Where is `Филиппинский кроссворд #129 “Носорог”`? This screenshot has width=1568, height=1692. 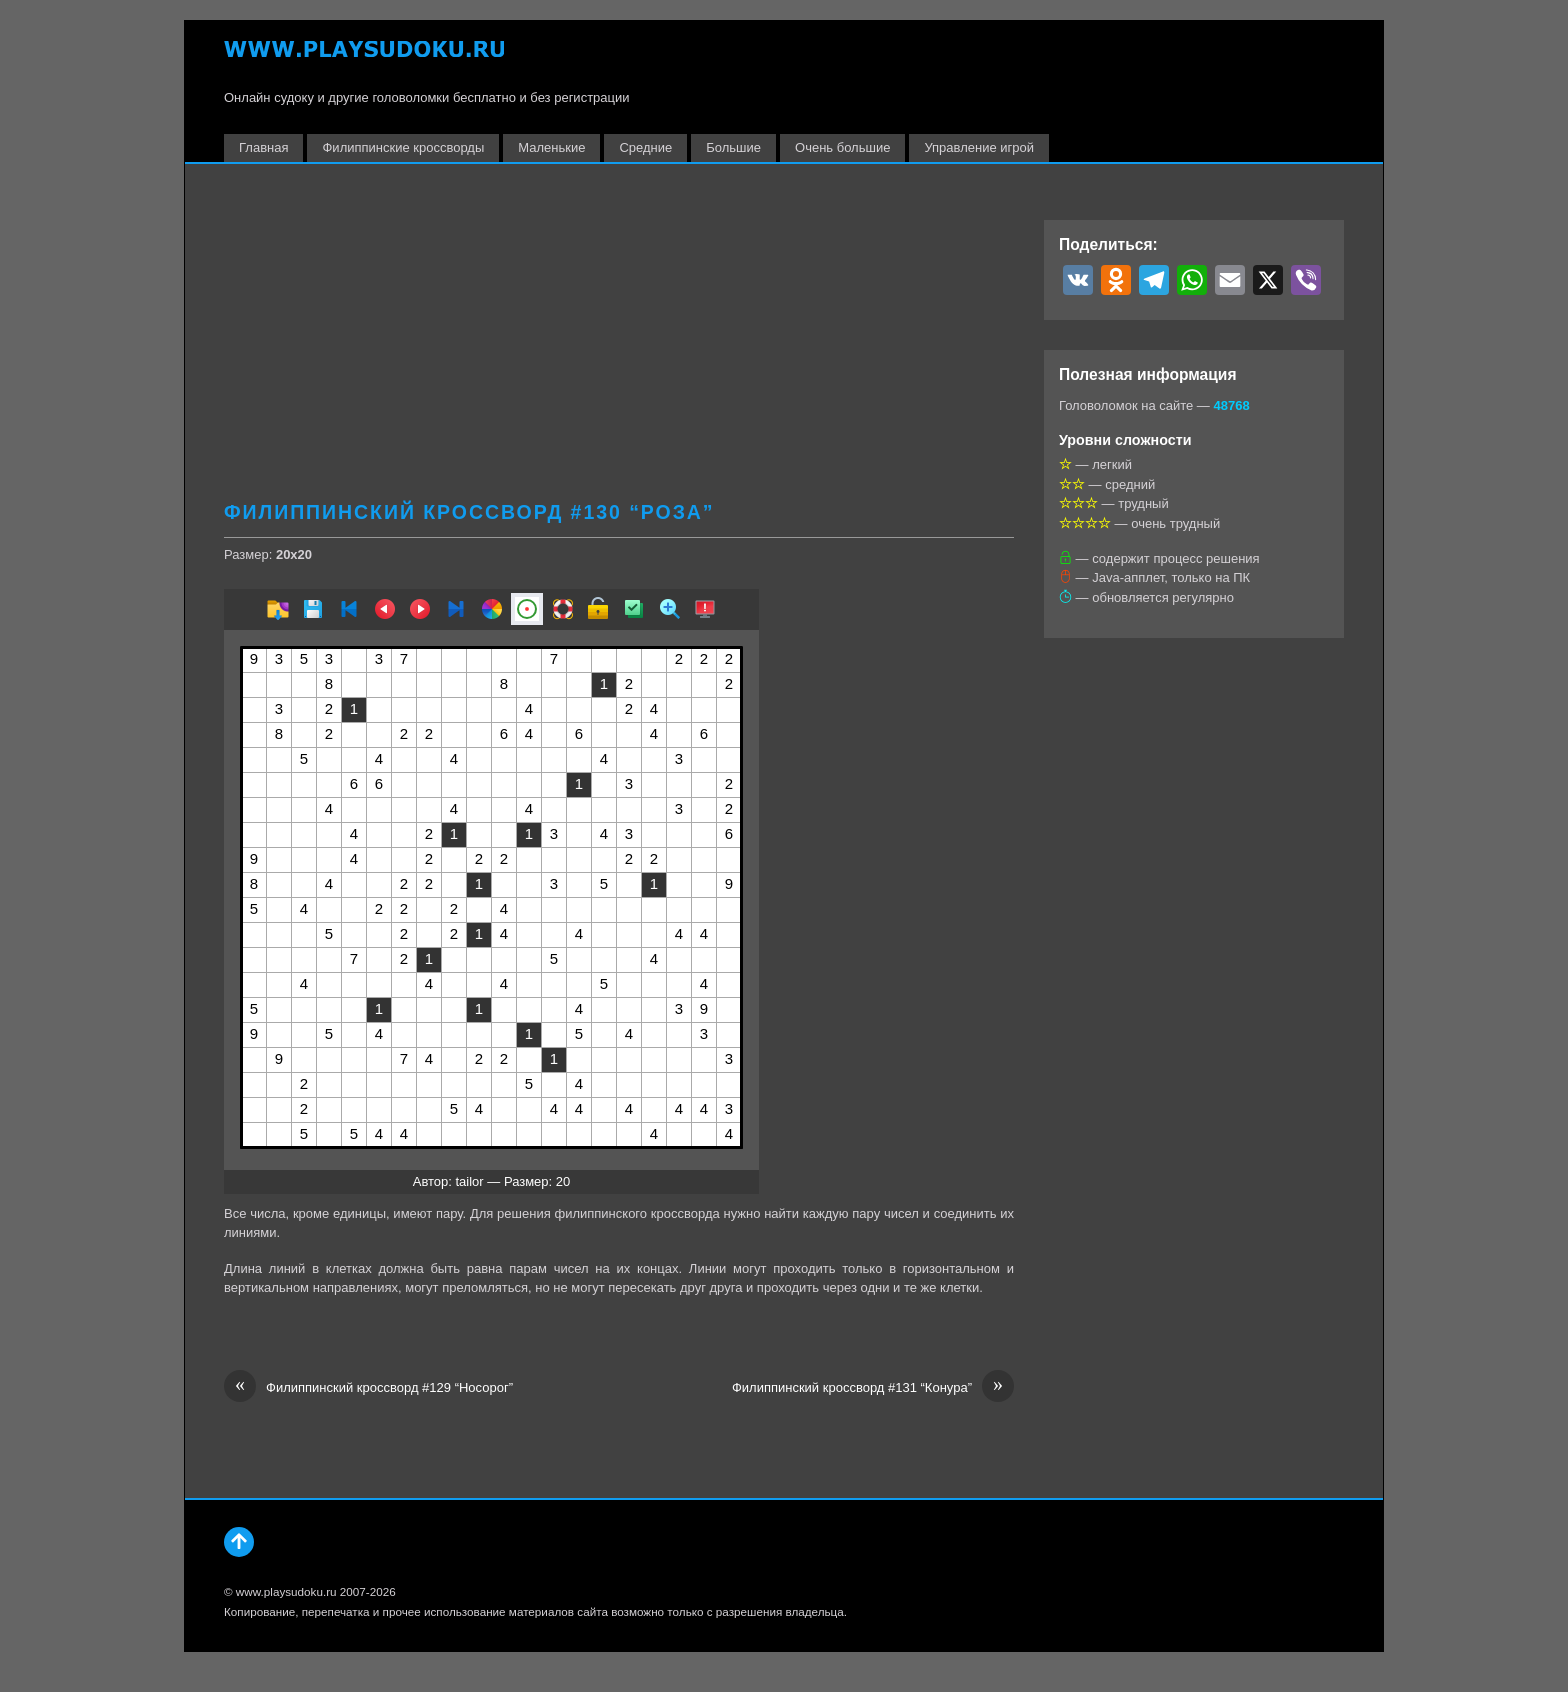 Филиппинский кроссворд #129 “Носорог” is located at coordinates (368, 1388).